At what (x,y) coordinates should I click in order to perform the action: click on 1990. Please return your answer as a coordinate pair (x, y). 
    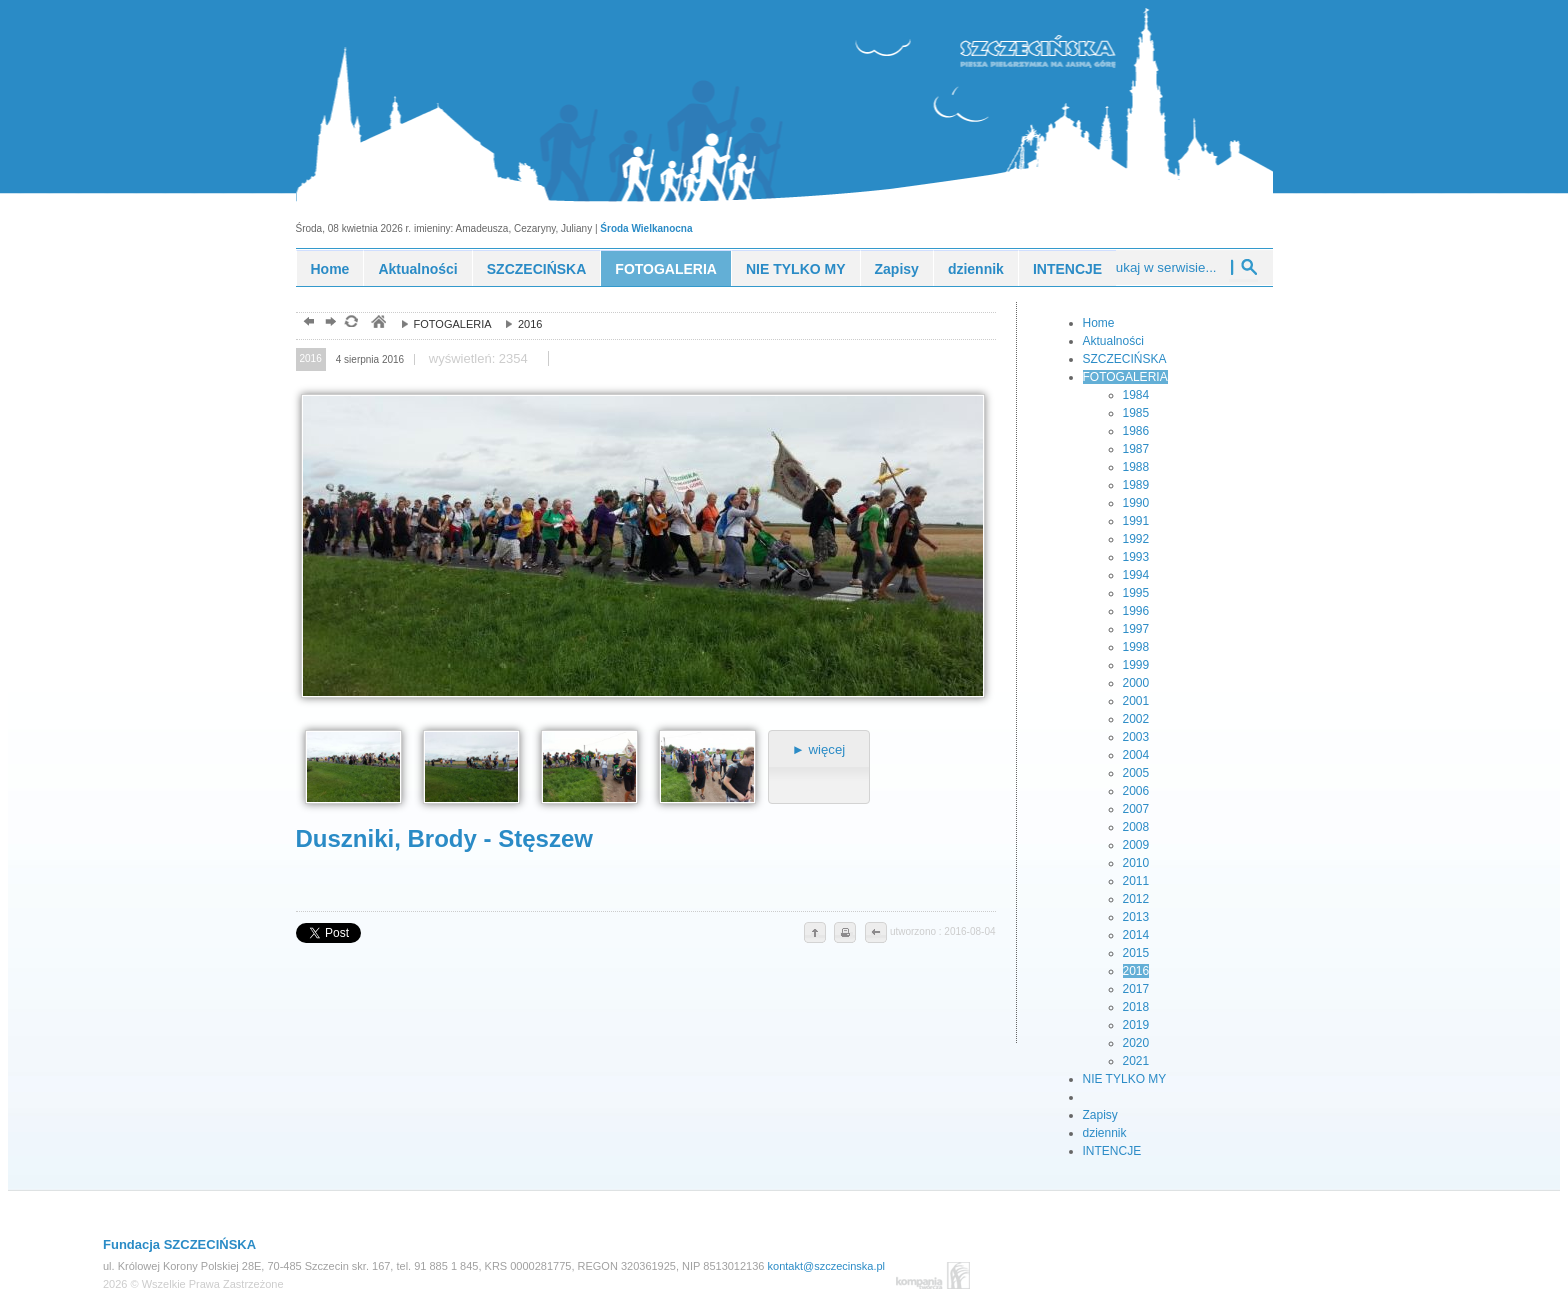
    Looking at the image, I should click on (1136, 503).